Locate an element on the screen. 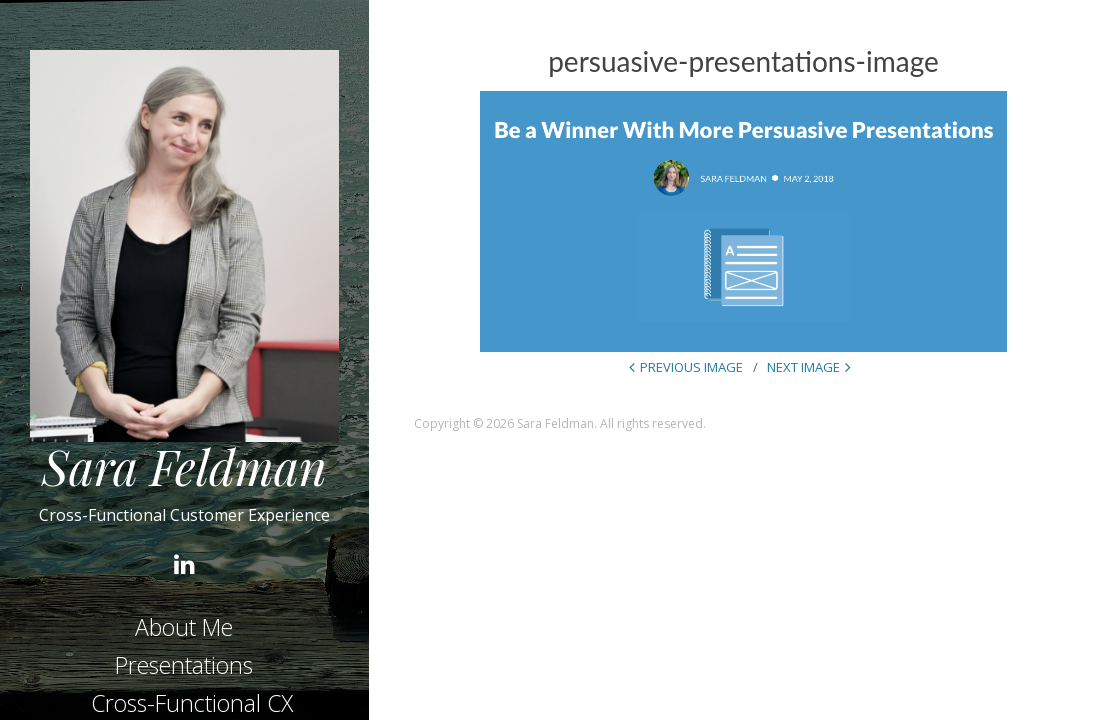  Previous Image is located at coordinates (691, 367).